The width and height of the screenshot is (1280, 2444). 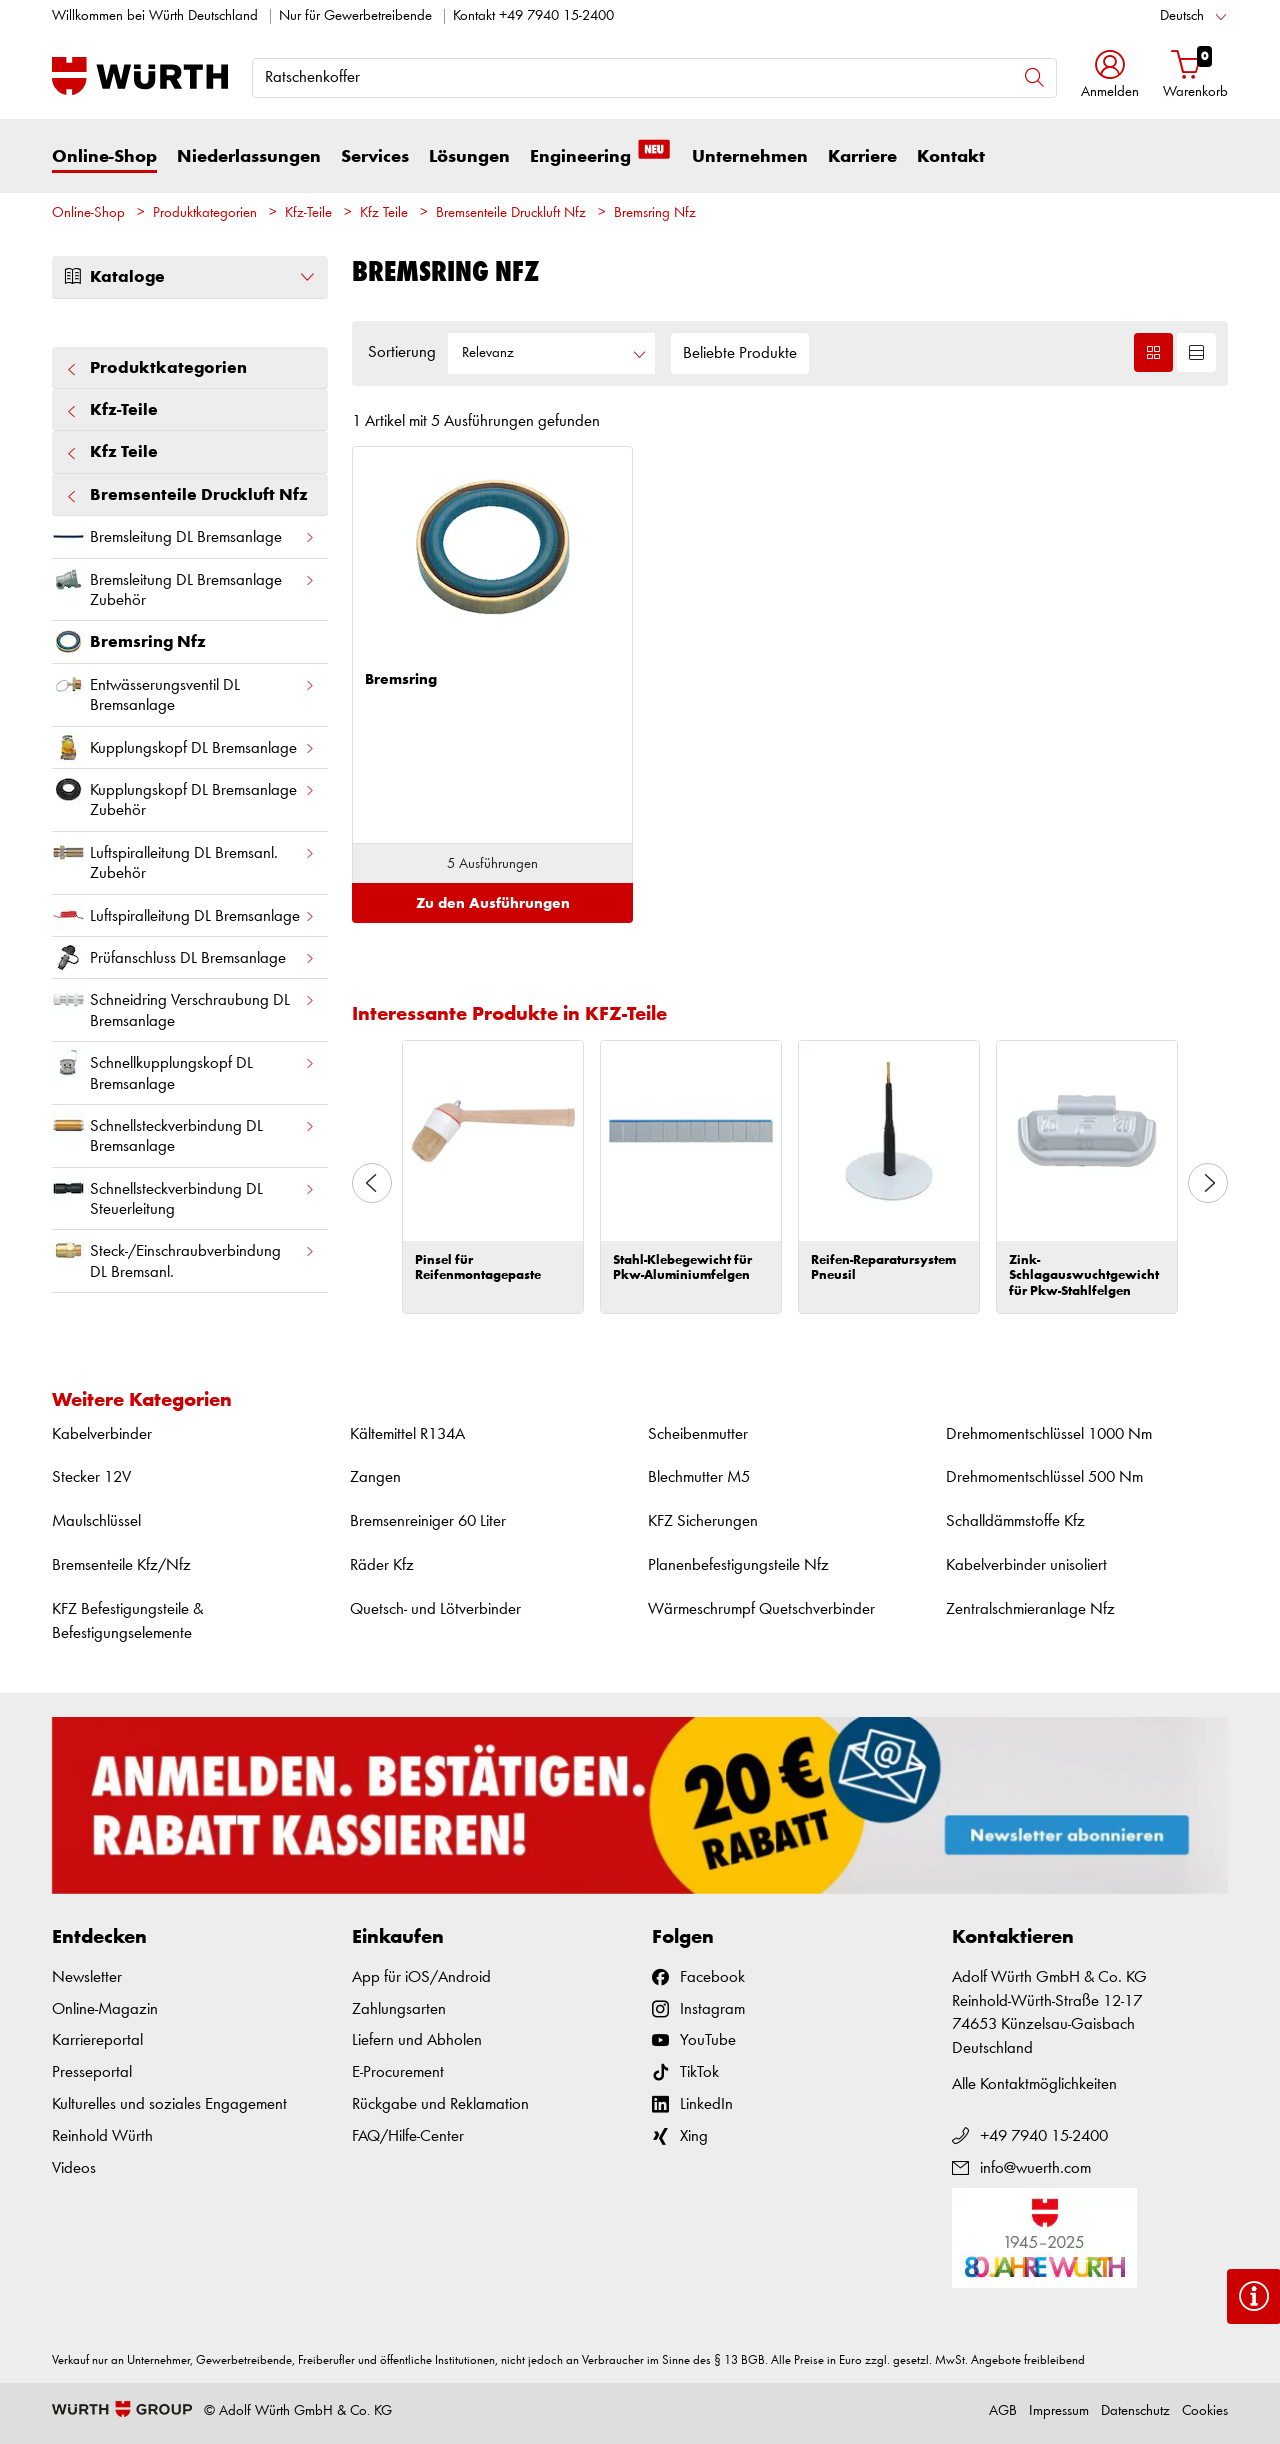 I want to click on Blechmutter M5, so click(x=699, y=1477).